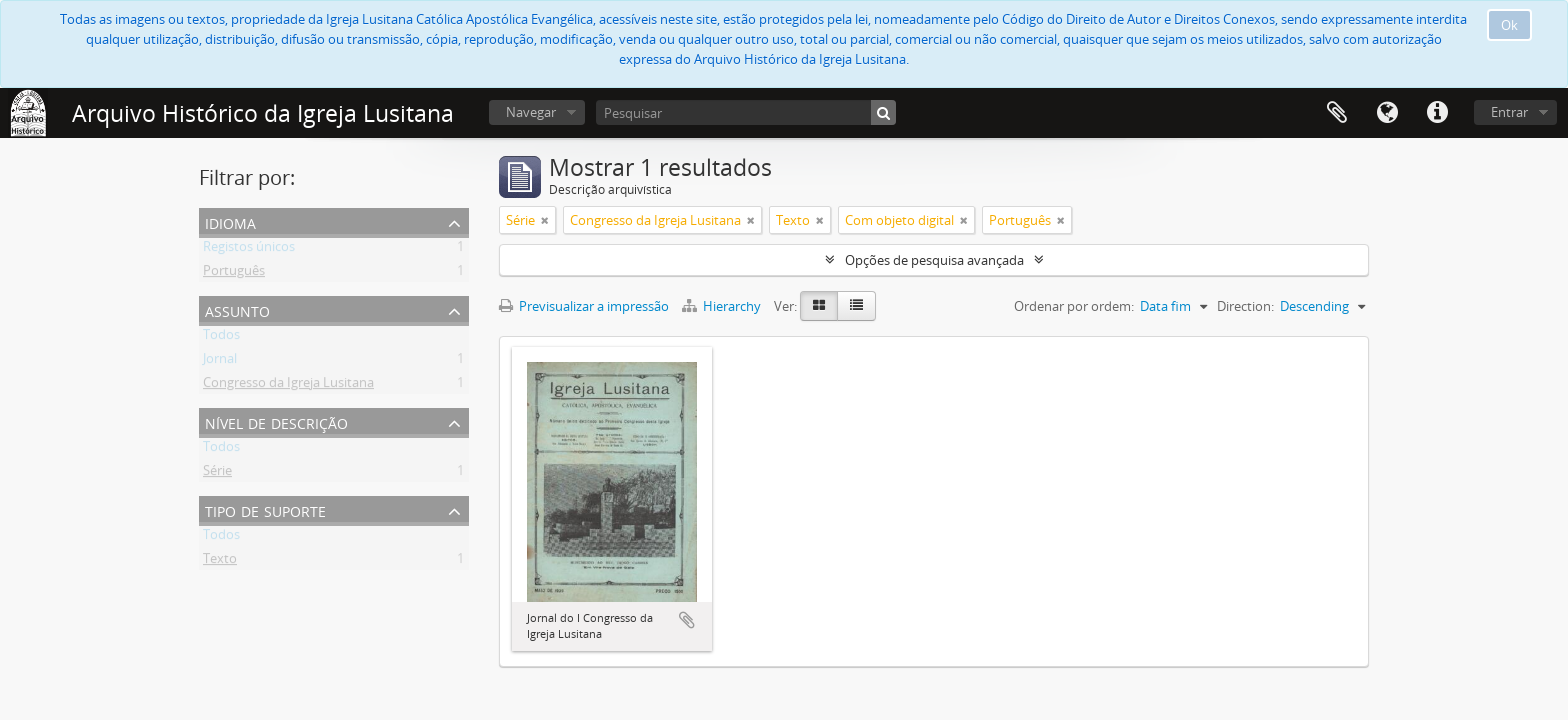 This screenshot has width=1568, height=720. Describe the element at coordinates (1337, 113) in the screenshot. I see `Área de transferência` at that location.